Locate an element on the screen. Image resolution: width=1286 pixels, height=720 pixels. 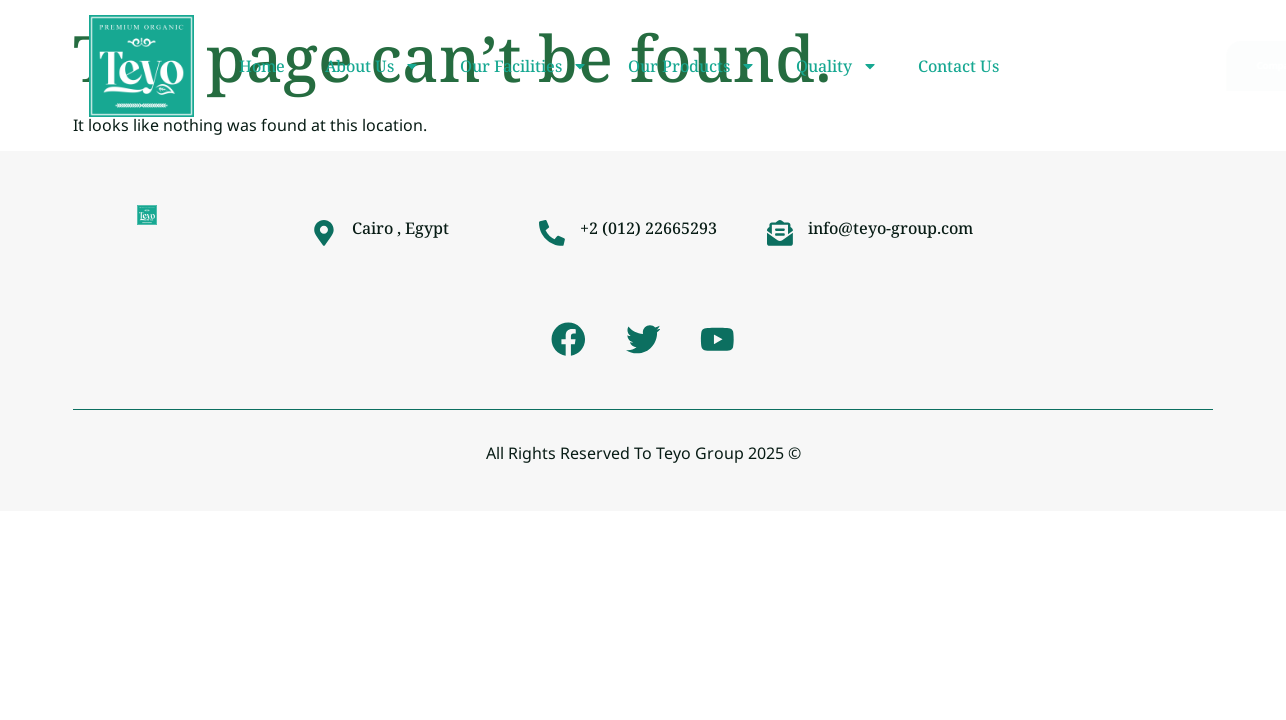
Our Products is located at coordinates (692, 66).